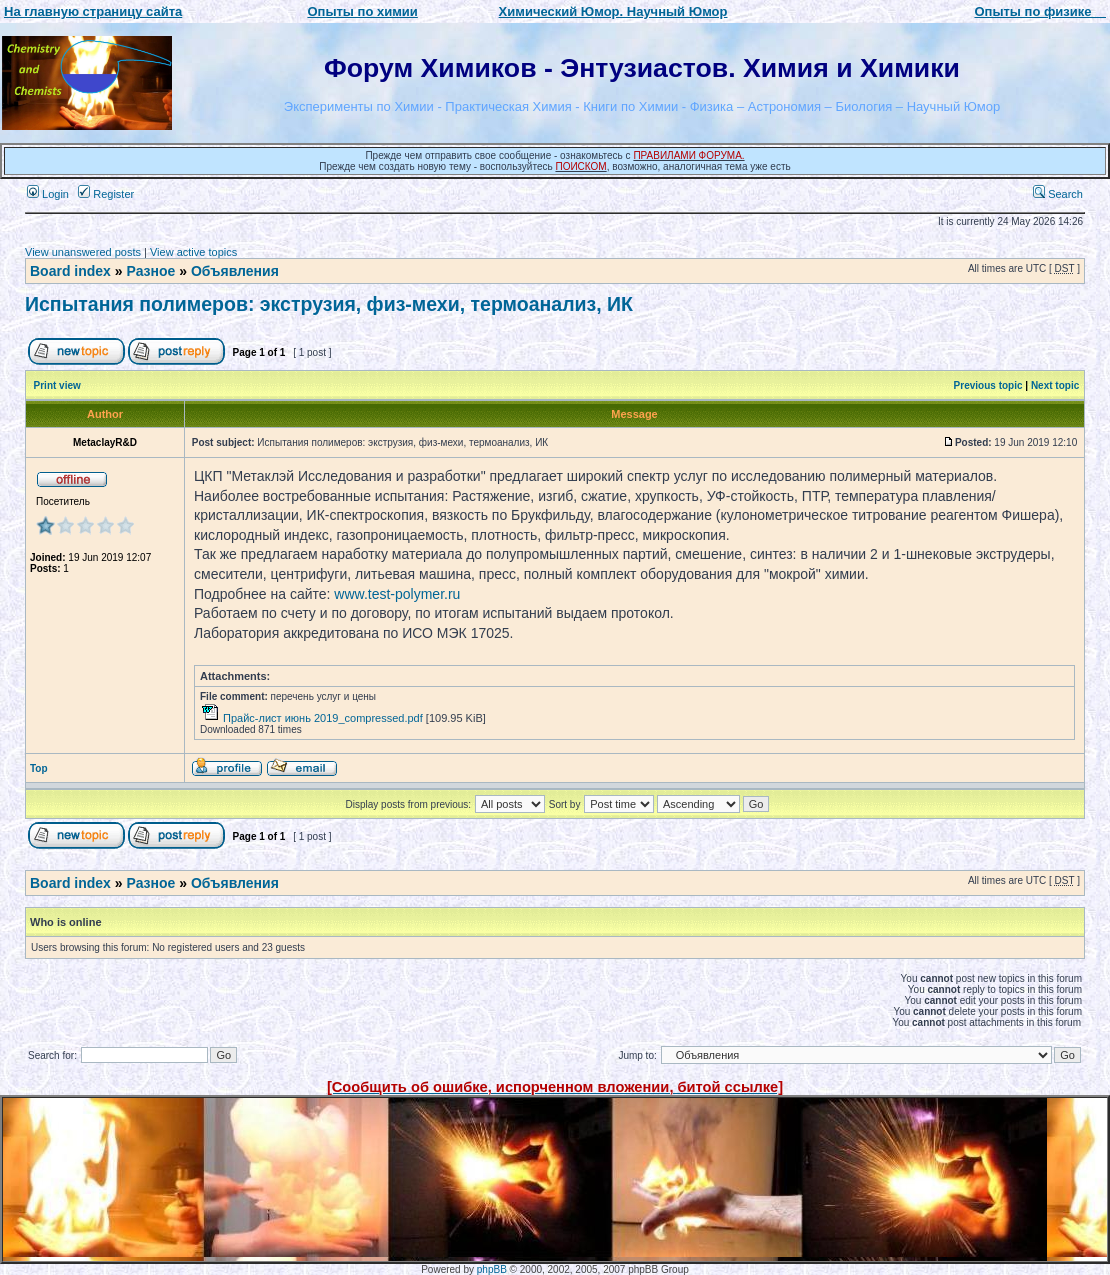  I want to click on Разное, so click(150, 271).